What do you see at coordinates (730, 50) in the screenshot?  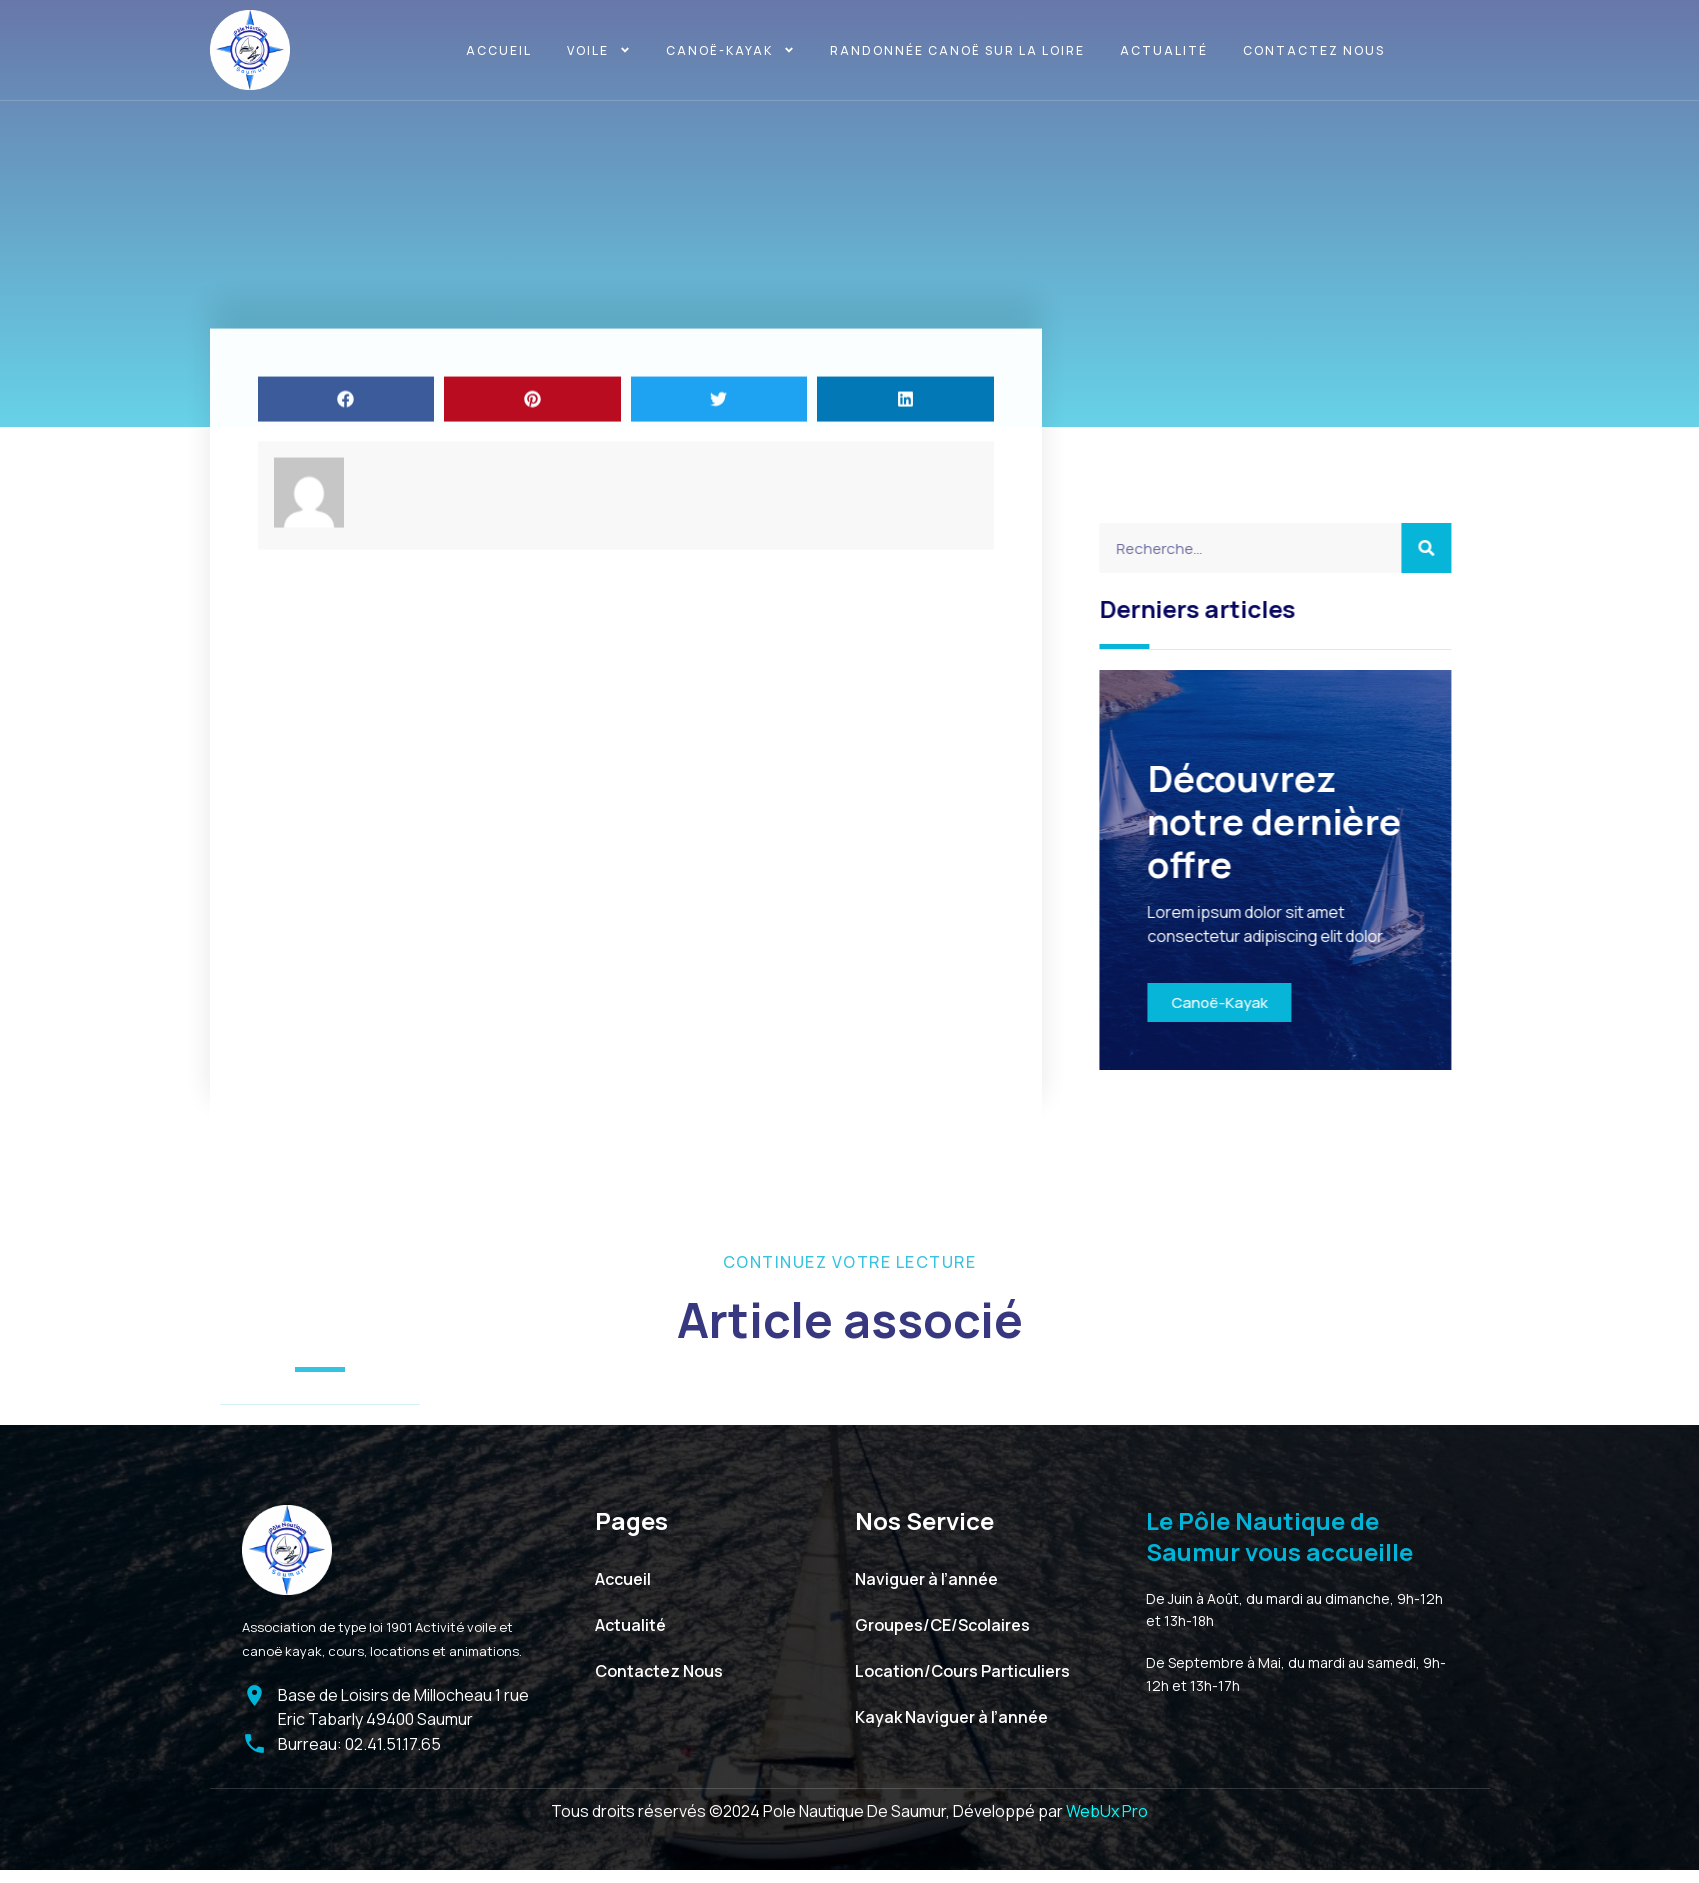 I see `Canoë-kayak` at bounding box center [730, 50].